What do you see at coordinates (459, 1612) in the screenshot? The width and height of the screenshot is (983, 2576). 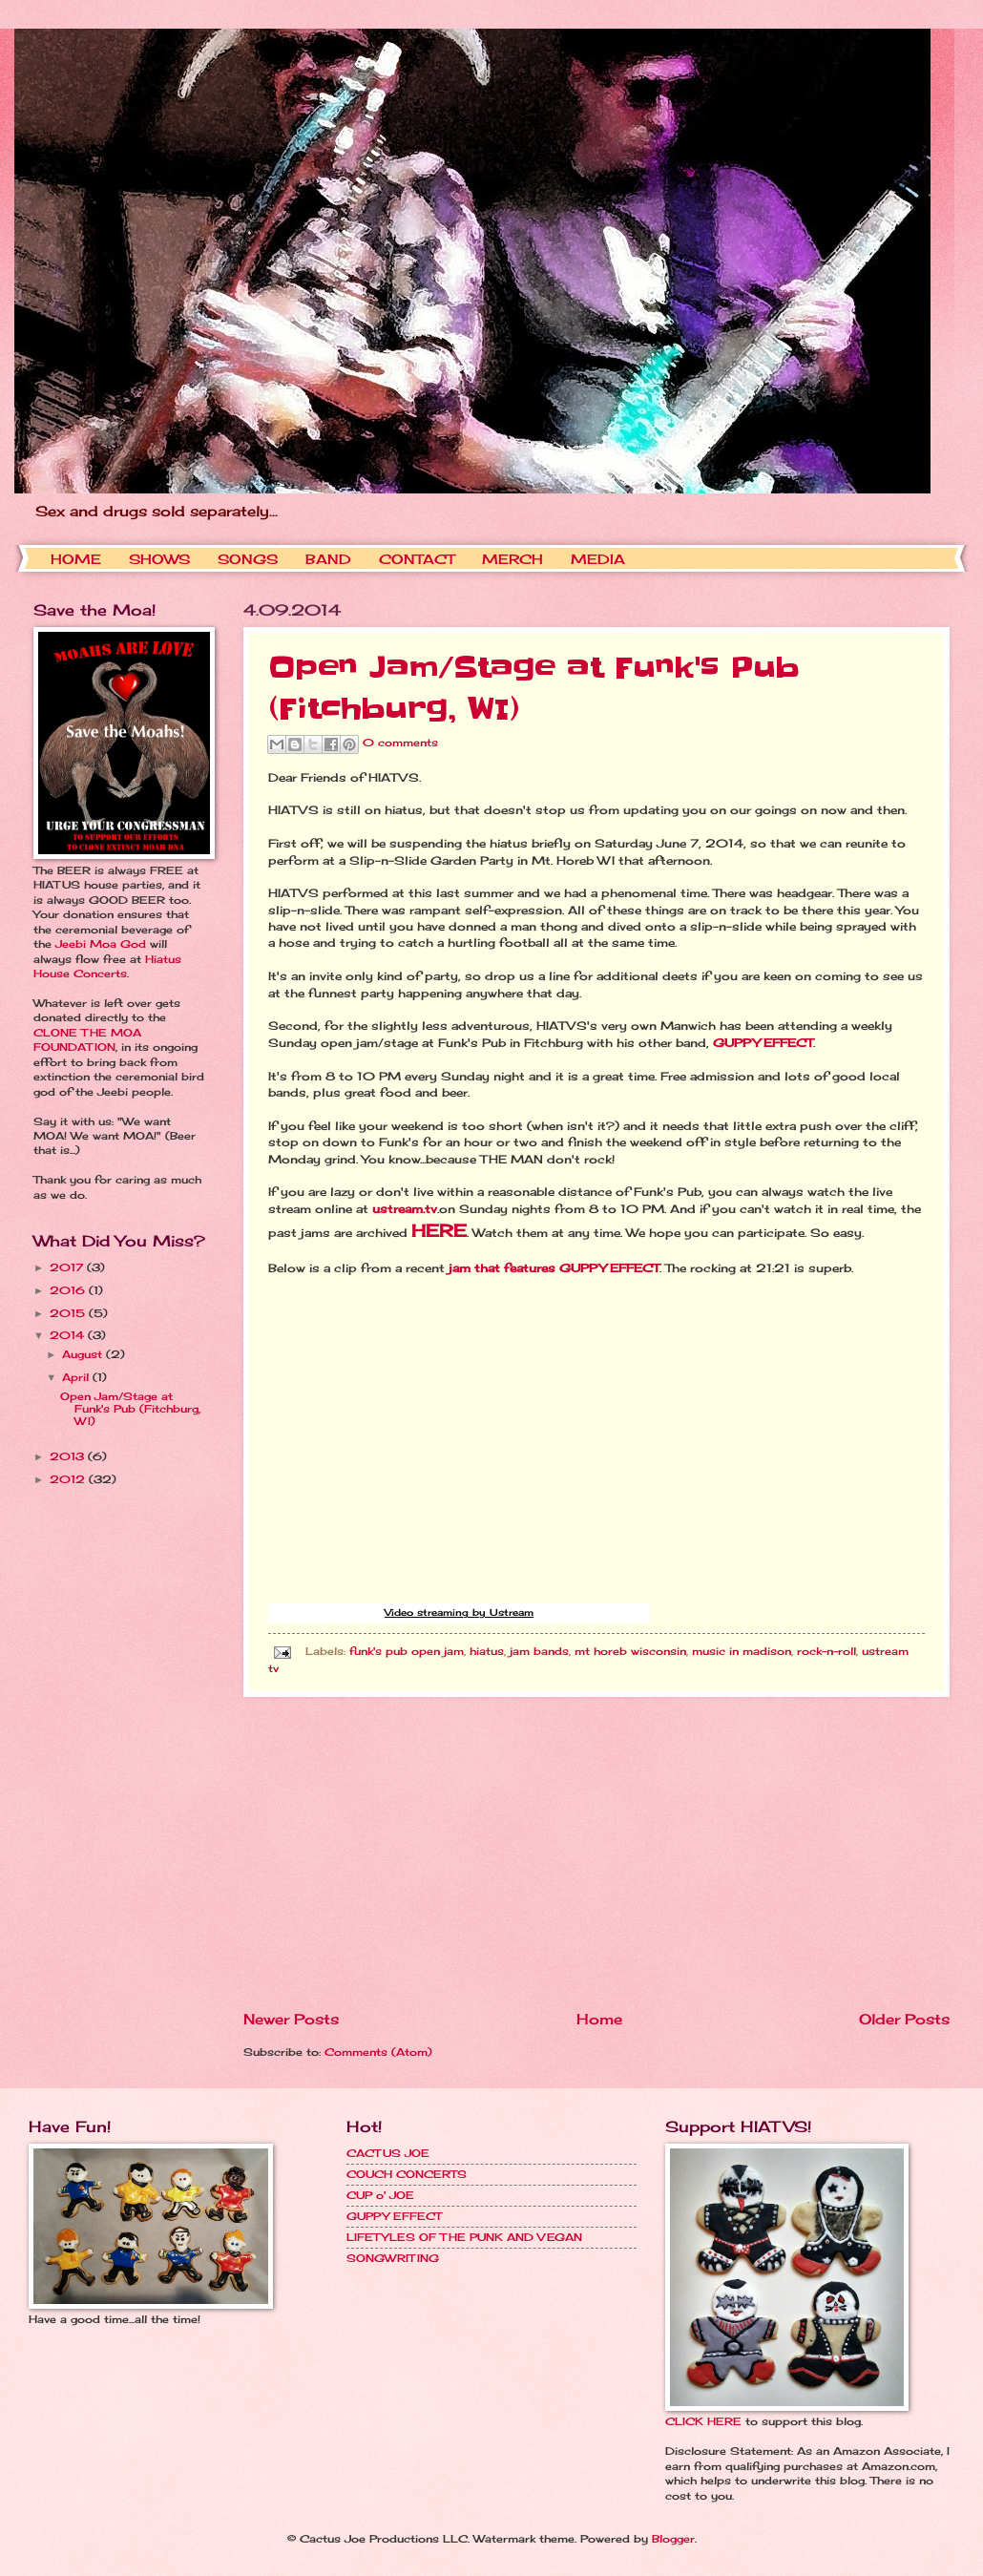 I see `Video streaming by Ustream` at bounding box center [459, 1612].